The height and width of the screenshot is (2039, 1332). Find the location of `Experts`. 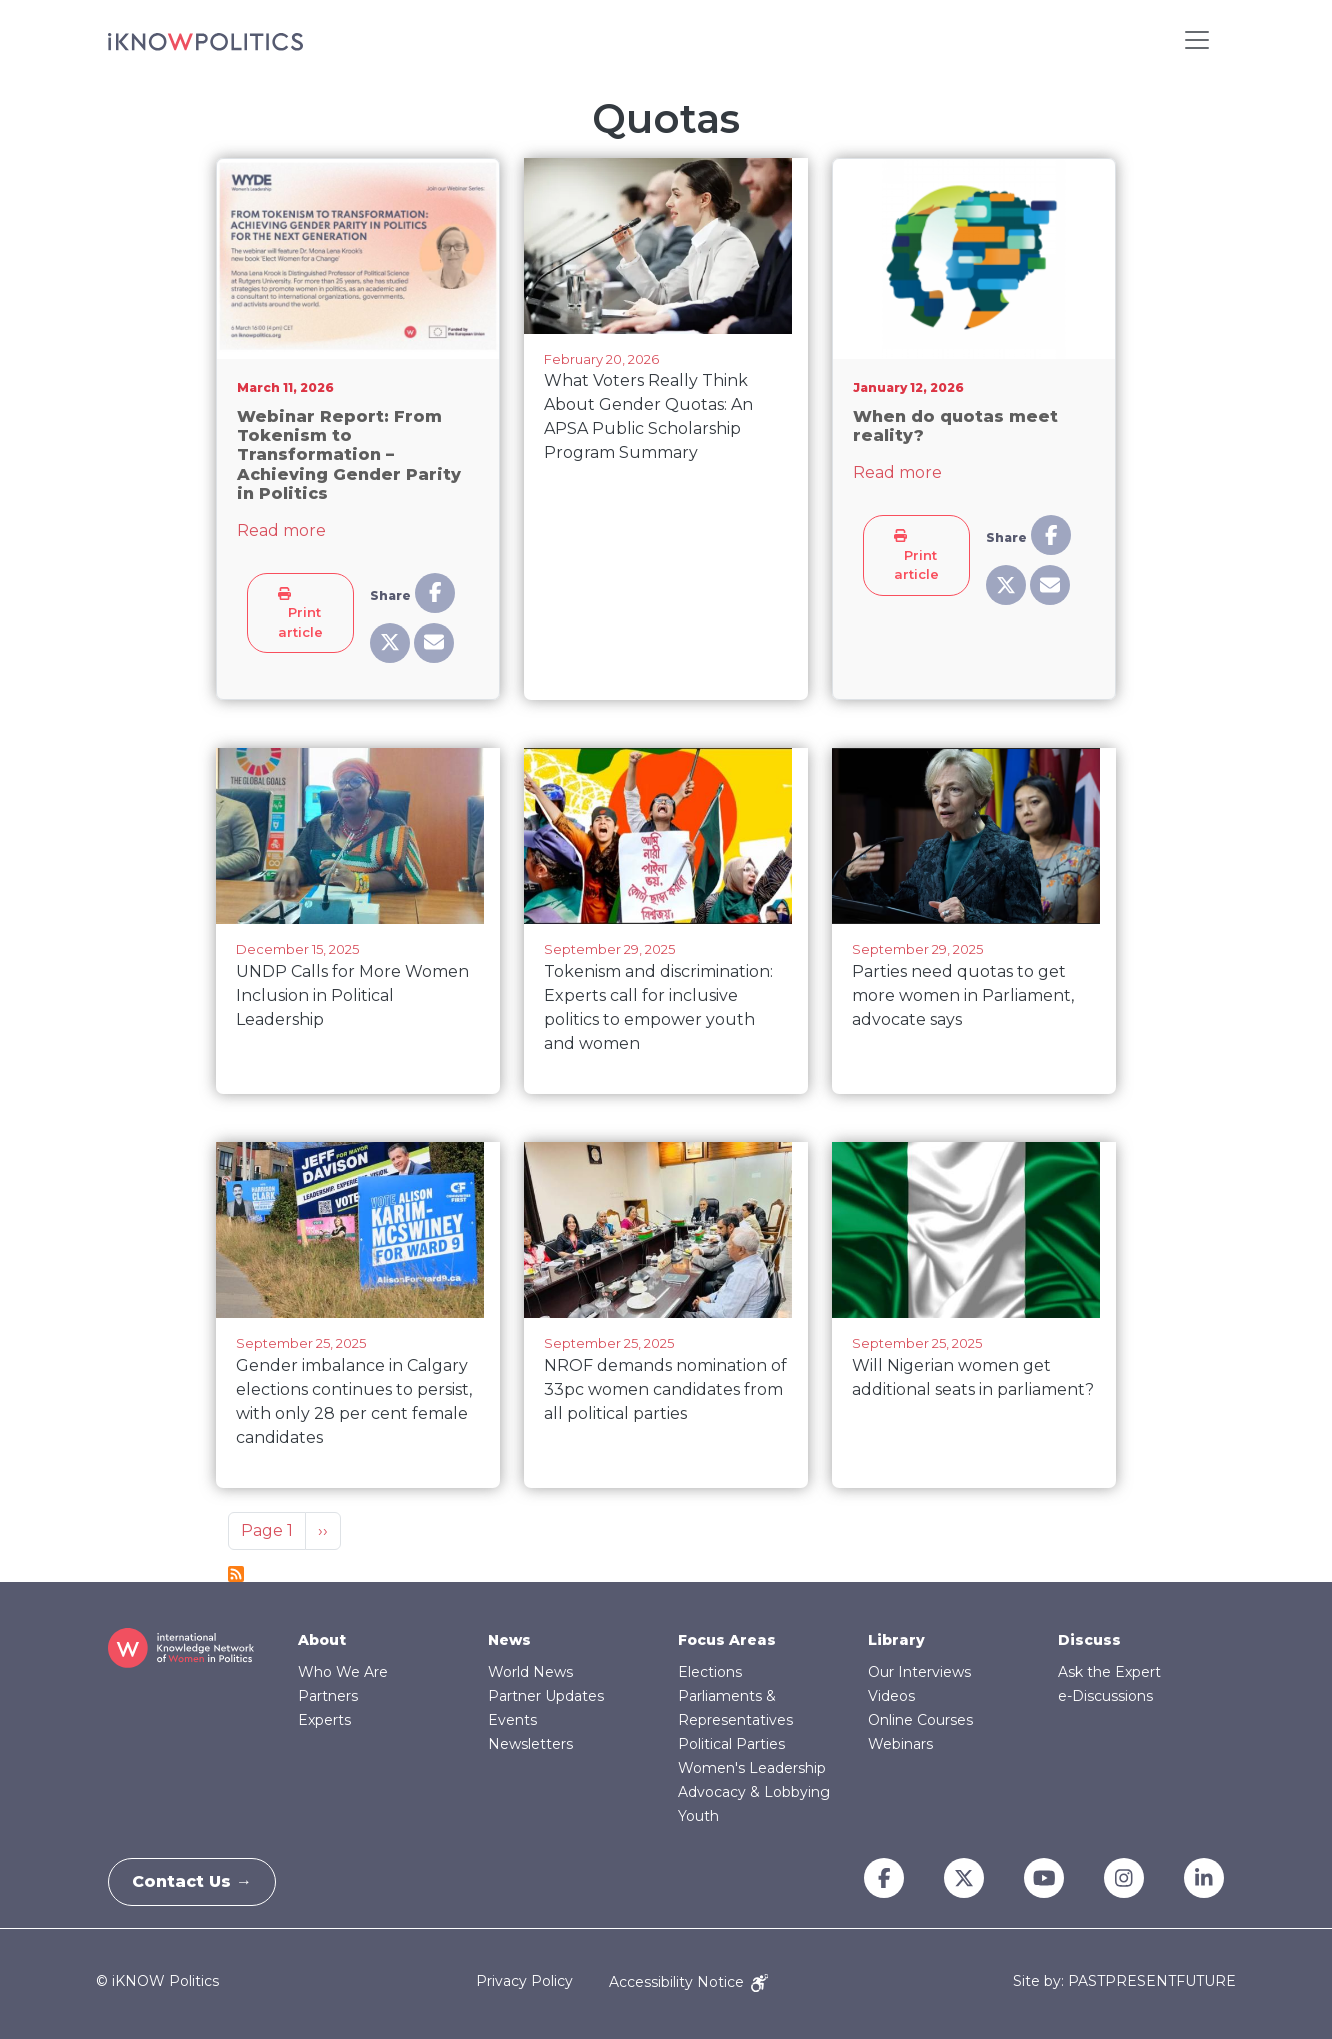

Experts is located at coordinates (324, 1720).